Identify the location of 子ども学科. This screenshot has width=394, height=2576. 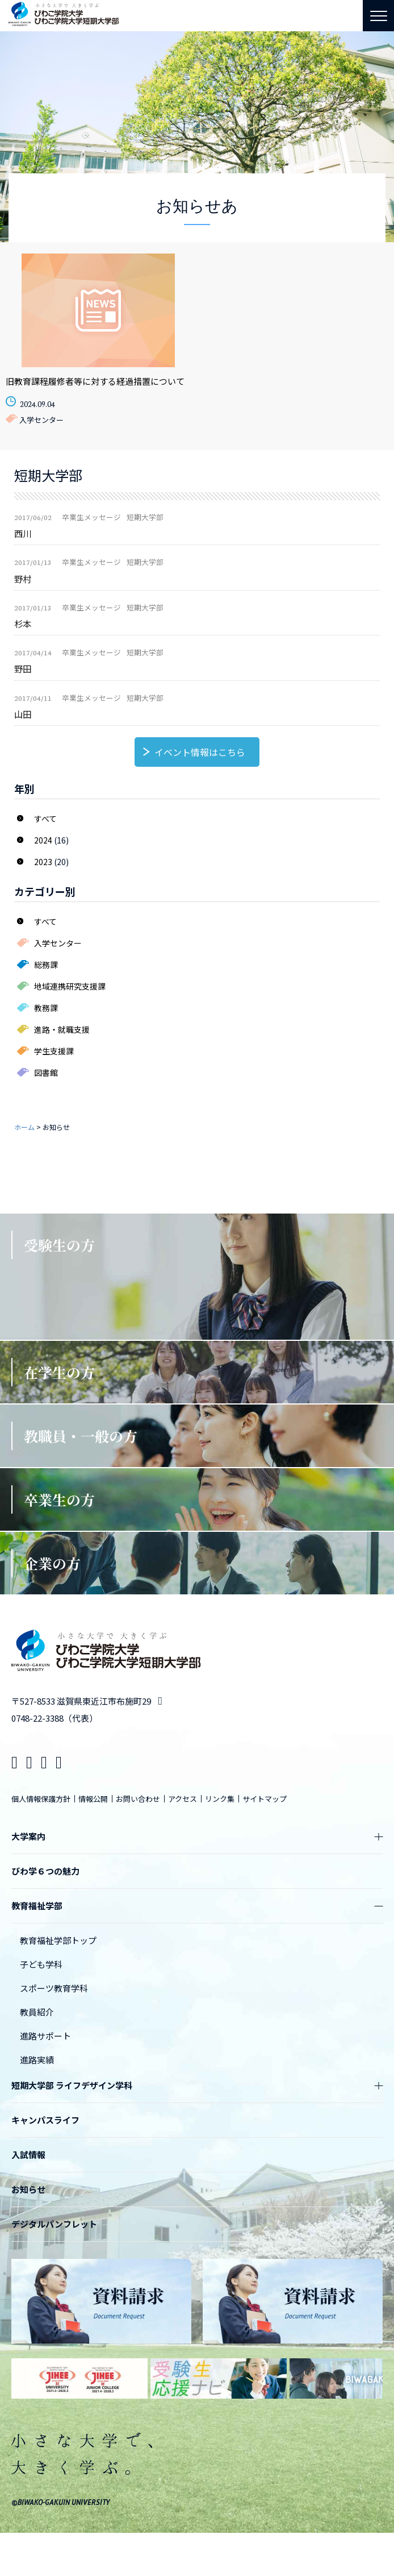
(41, 1964).